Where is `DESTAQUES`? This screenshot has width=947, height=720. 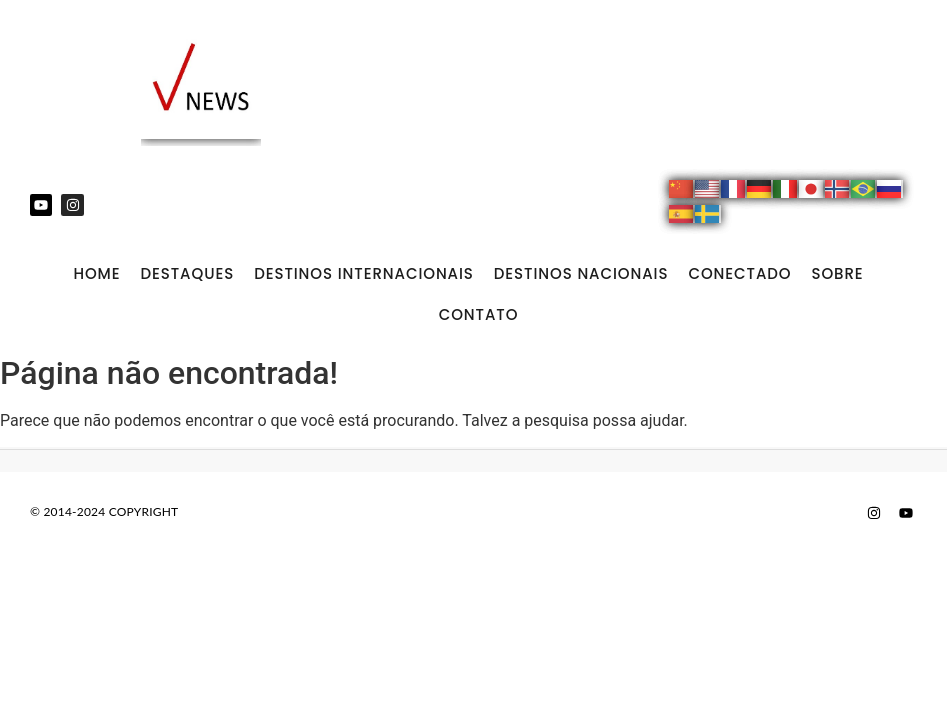
DESTAQUES is located at coordinates (187, 273).